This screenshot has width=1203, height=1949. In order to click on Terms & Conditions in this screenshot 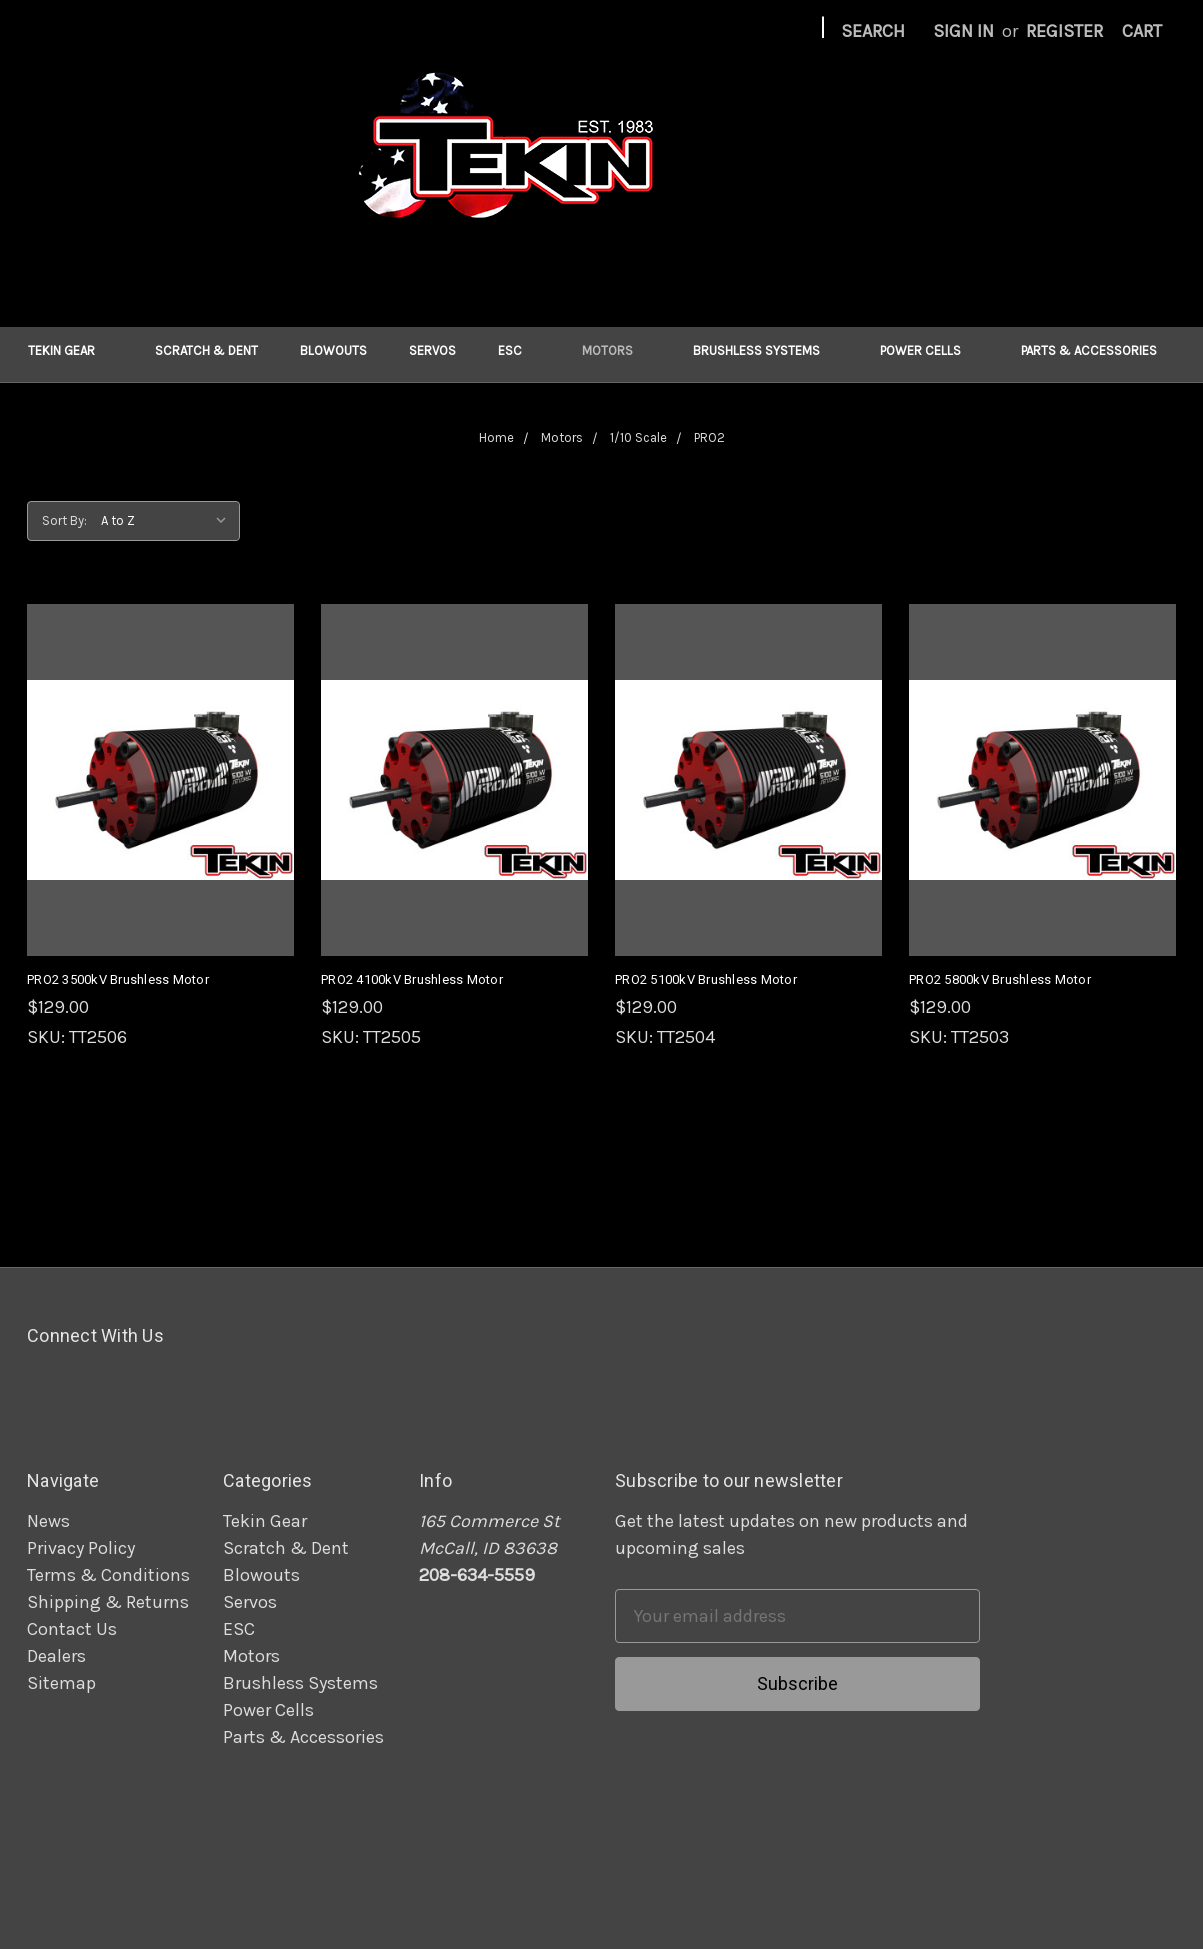, I will do `click(108, 1575)`.